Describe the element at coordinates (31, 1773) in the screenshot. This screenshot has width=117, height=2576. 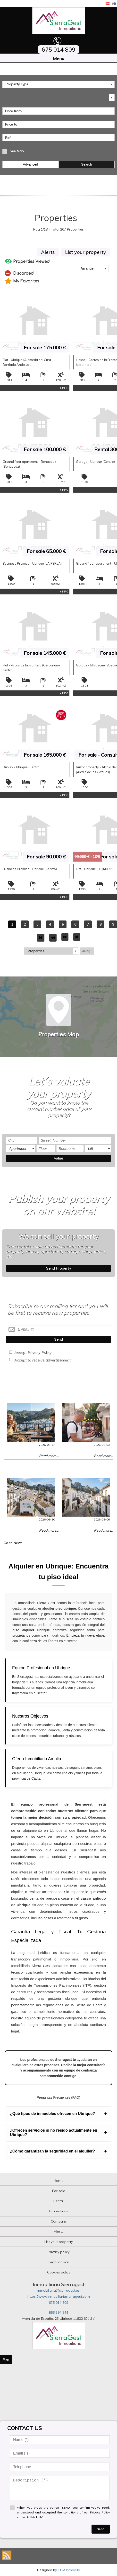
I see `alquiler en Ubrique` at that location.